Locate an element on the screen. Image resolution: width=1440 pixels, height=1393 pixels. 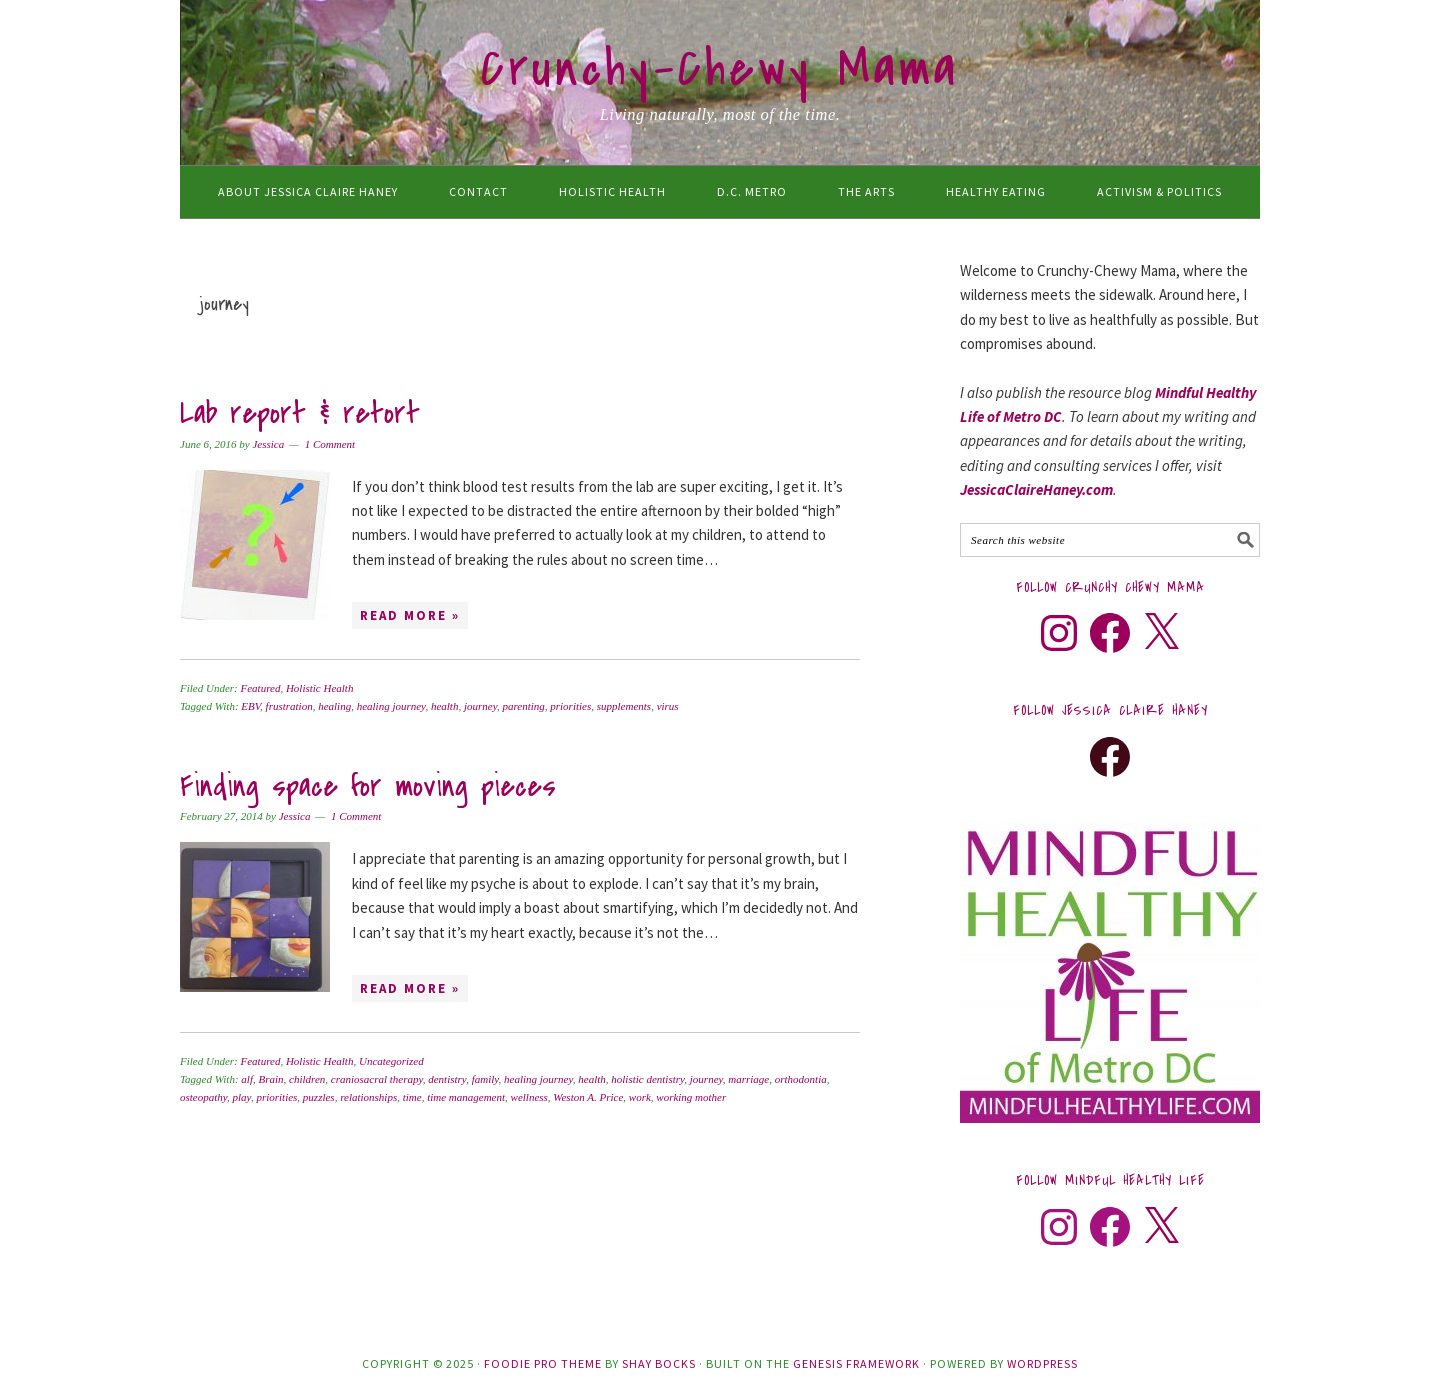
Finding space for moving pieces is located at coordinates (368, 786).